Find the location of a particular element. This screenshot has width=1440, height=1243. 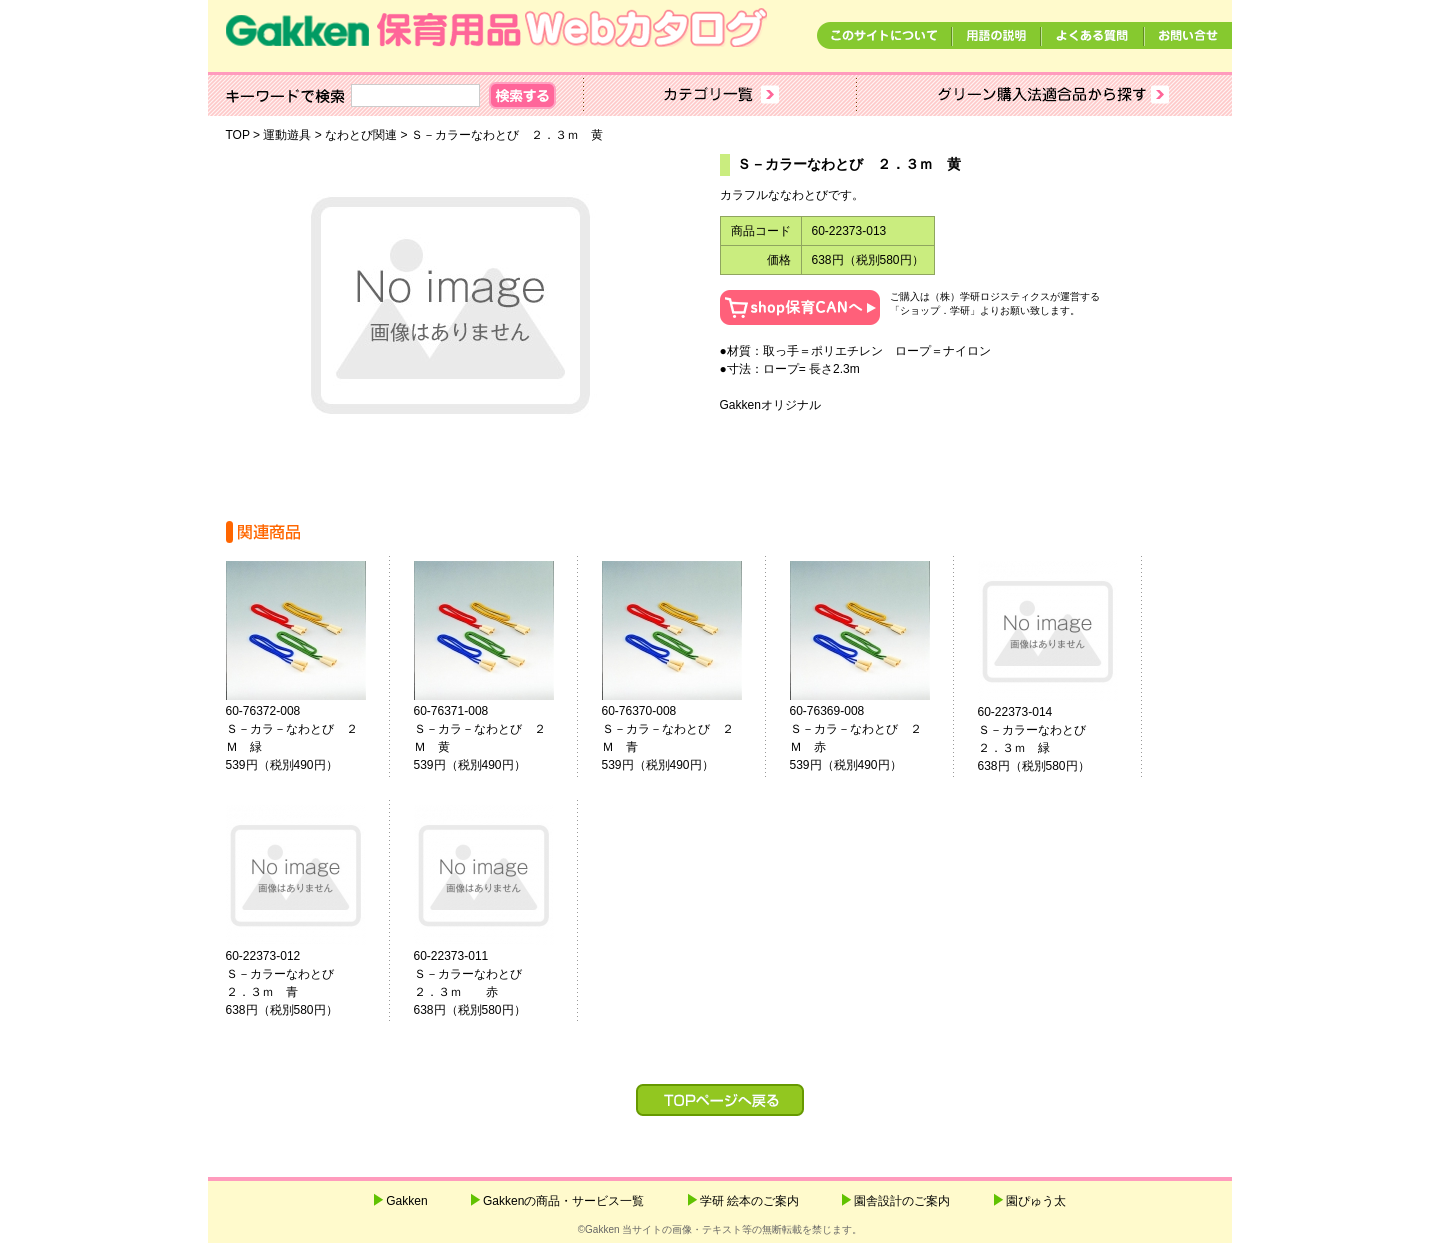

学研 絵本のご案内 is located at coordinates (749, 1201).